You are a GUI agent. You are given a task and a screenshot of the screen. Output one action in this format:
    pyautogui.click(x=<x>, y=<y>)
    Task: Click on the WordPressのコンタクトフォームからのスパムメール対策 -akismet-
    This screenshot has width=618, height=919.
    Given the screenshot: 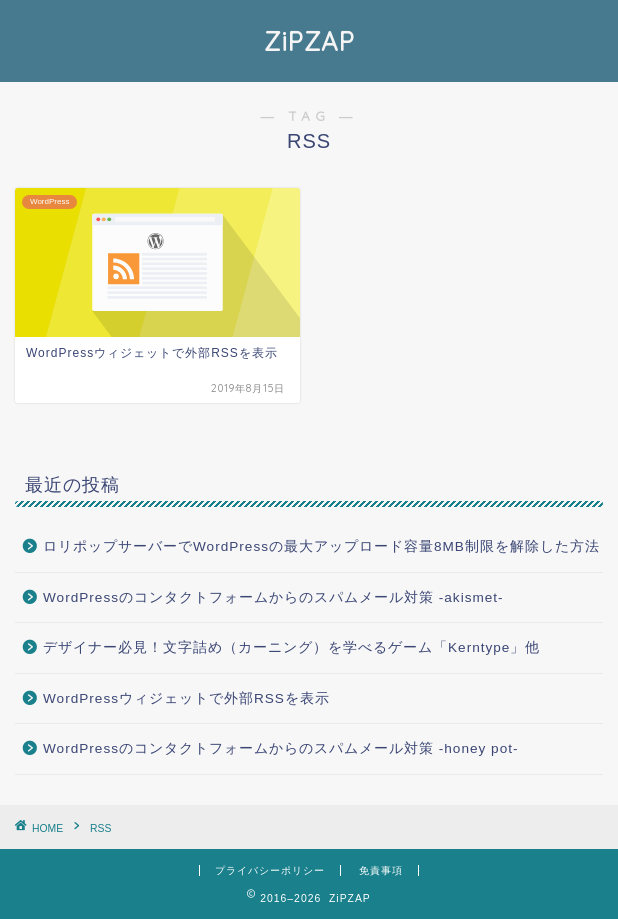 What is the action you would take?
    pyautogui.click(x=273, y=597)
    